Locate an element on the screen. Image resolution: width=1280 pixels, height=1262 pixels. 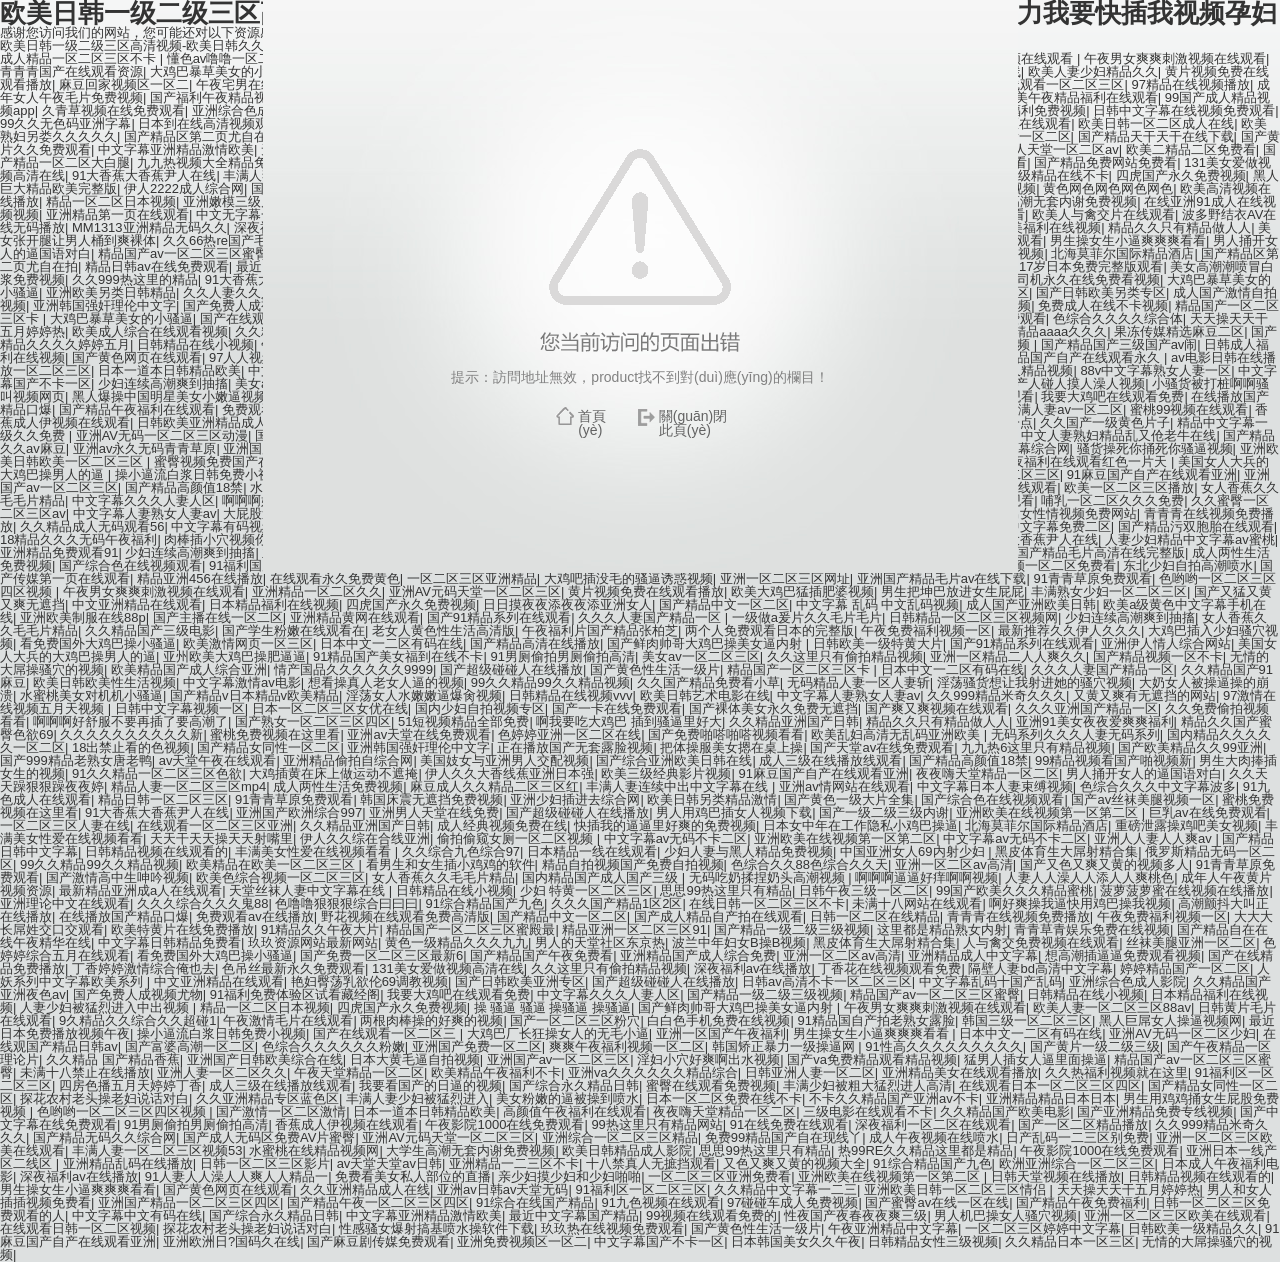
色综合久久久久久久粉嫩 is located at coordinates (333, 1046).